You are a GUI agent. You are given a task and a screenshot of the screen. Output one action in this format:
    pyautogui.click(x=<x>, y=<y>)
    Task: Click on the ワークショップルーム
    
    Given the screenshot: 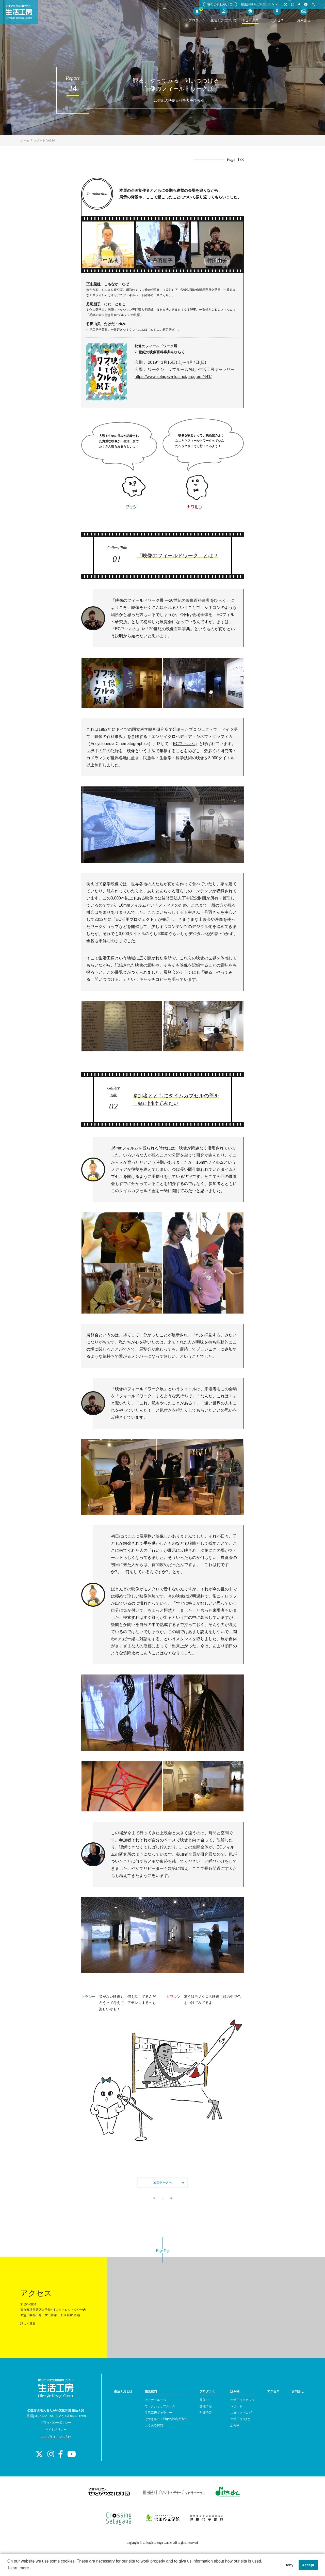 What is the action you would take?
    pyautogui.click(x=160, y=2406)
    